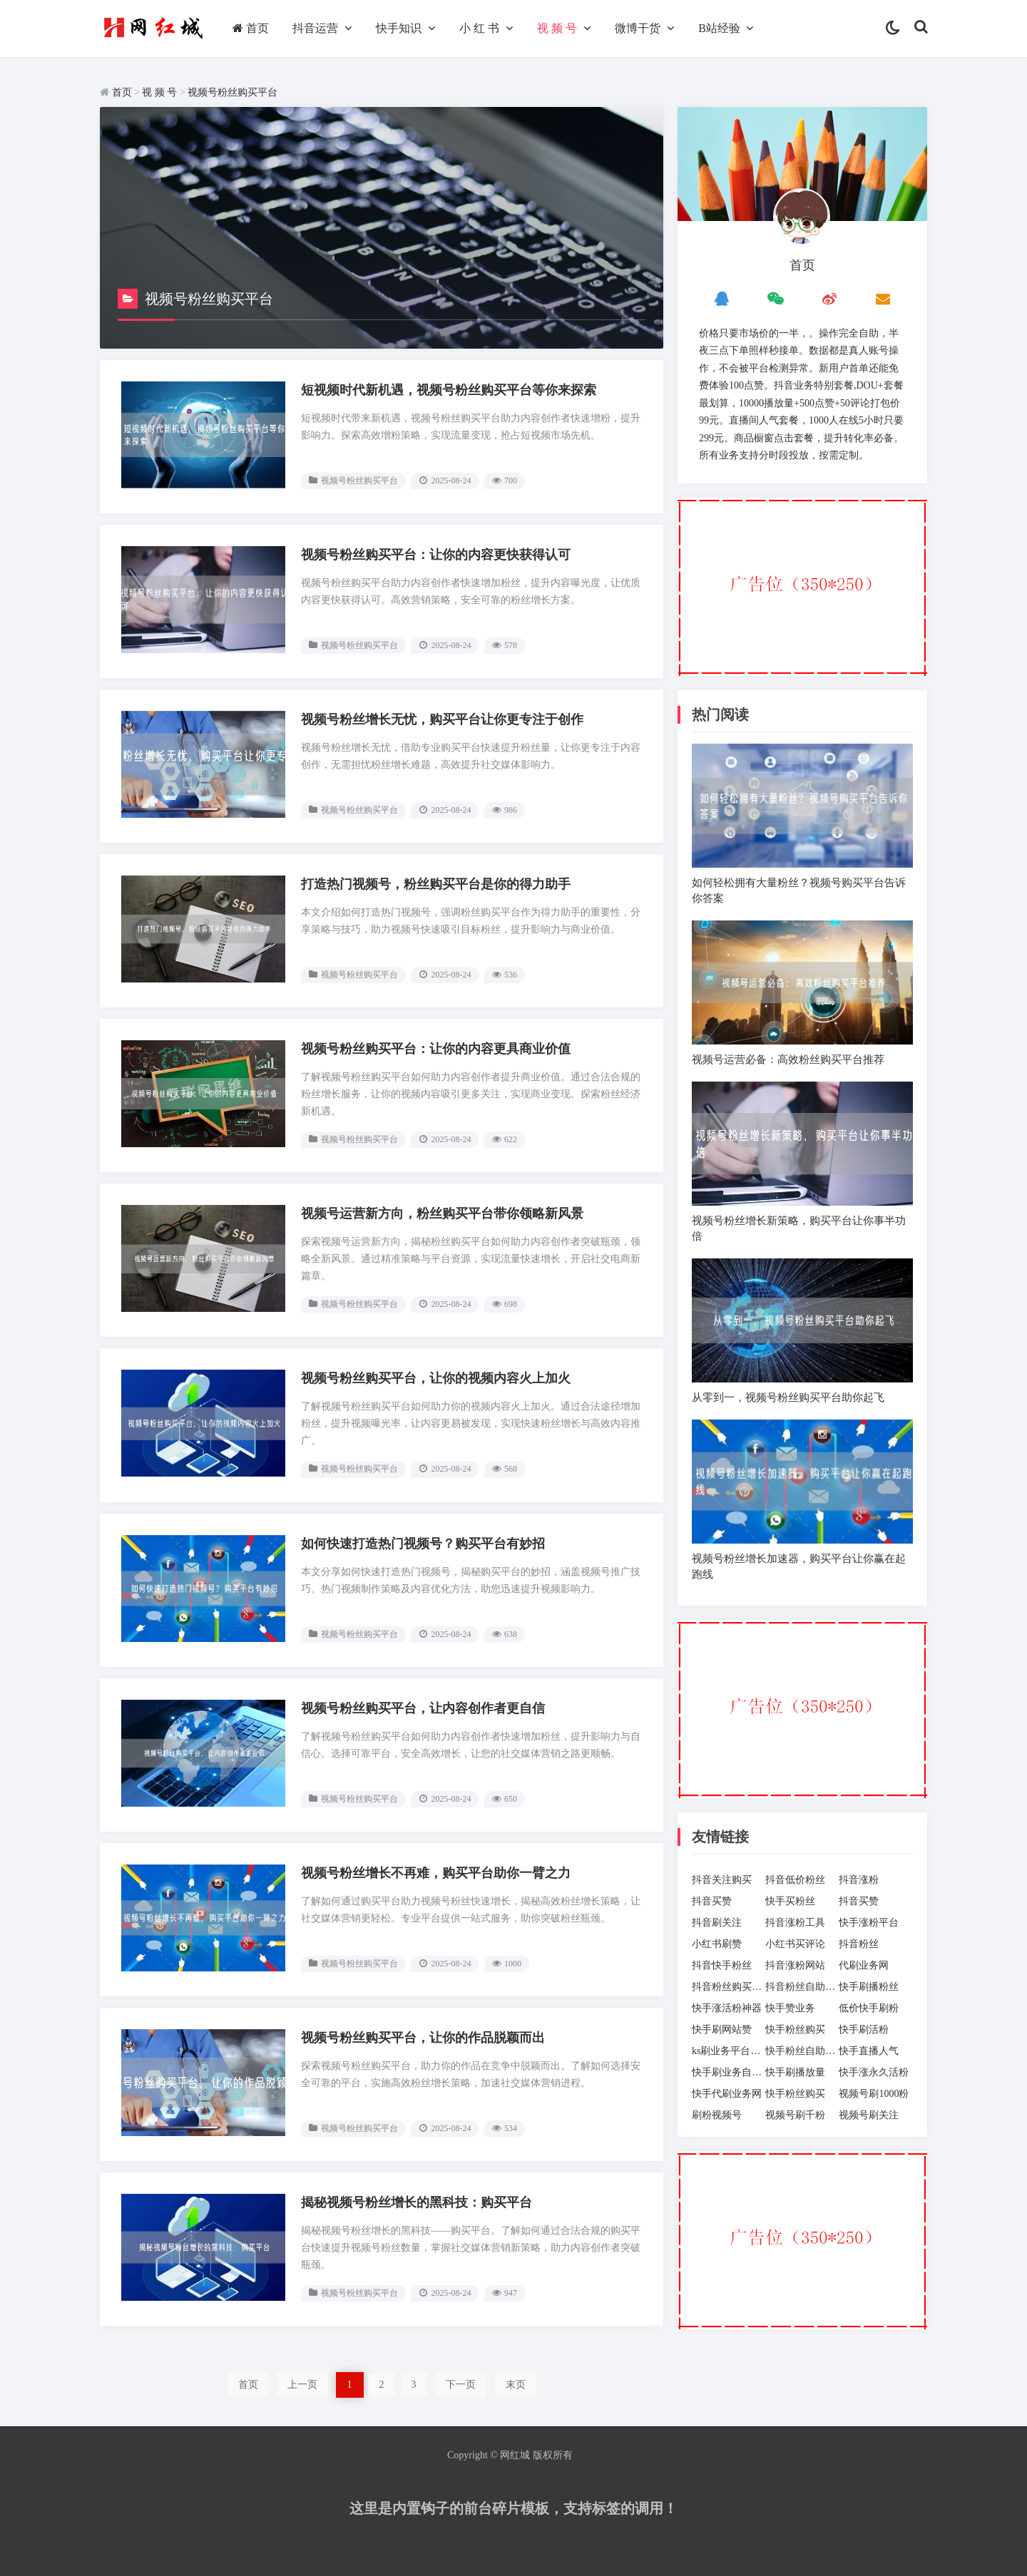  I want to click on 快手粉丝自助下单, so click(802, 2051).